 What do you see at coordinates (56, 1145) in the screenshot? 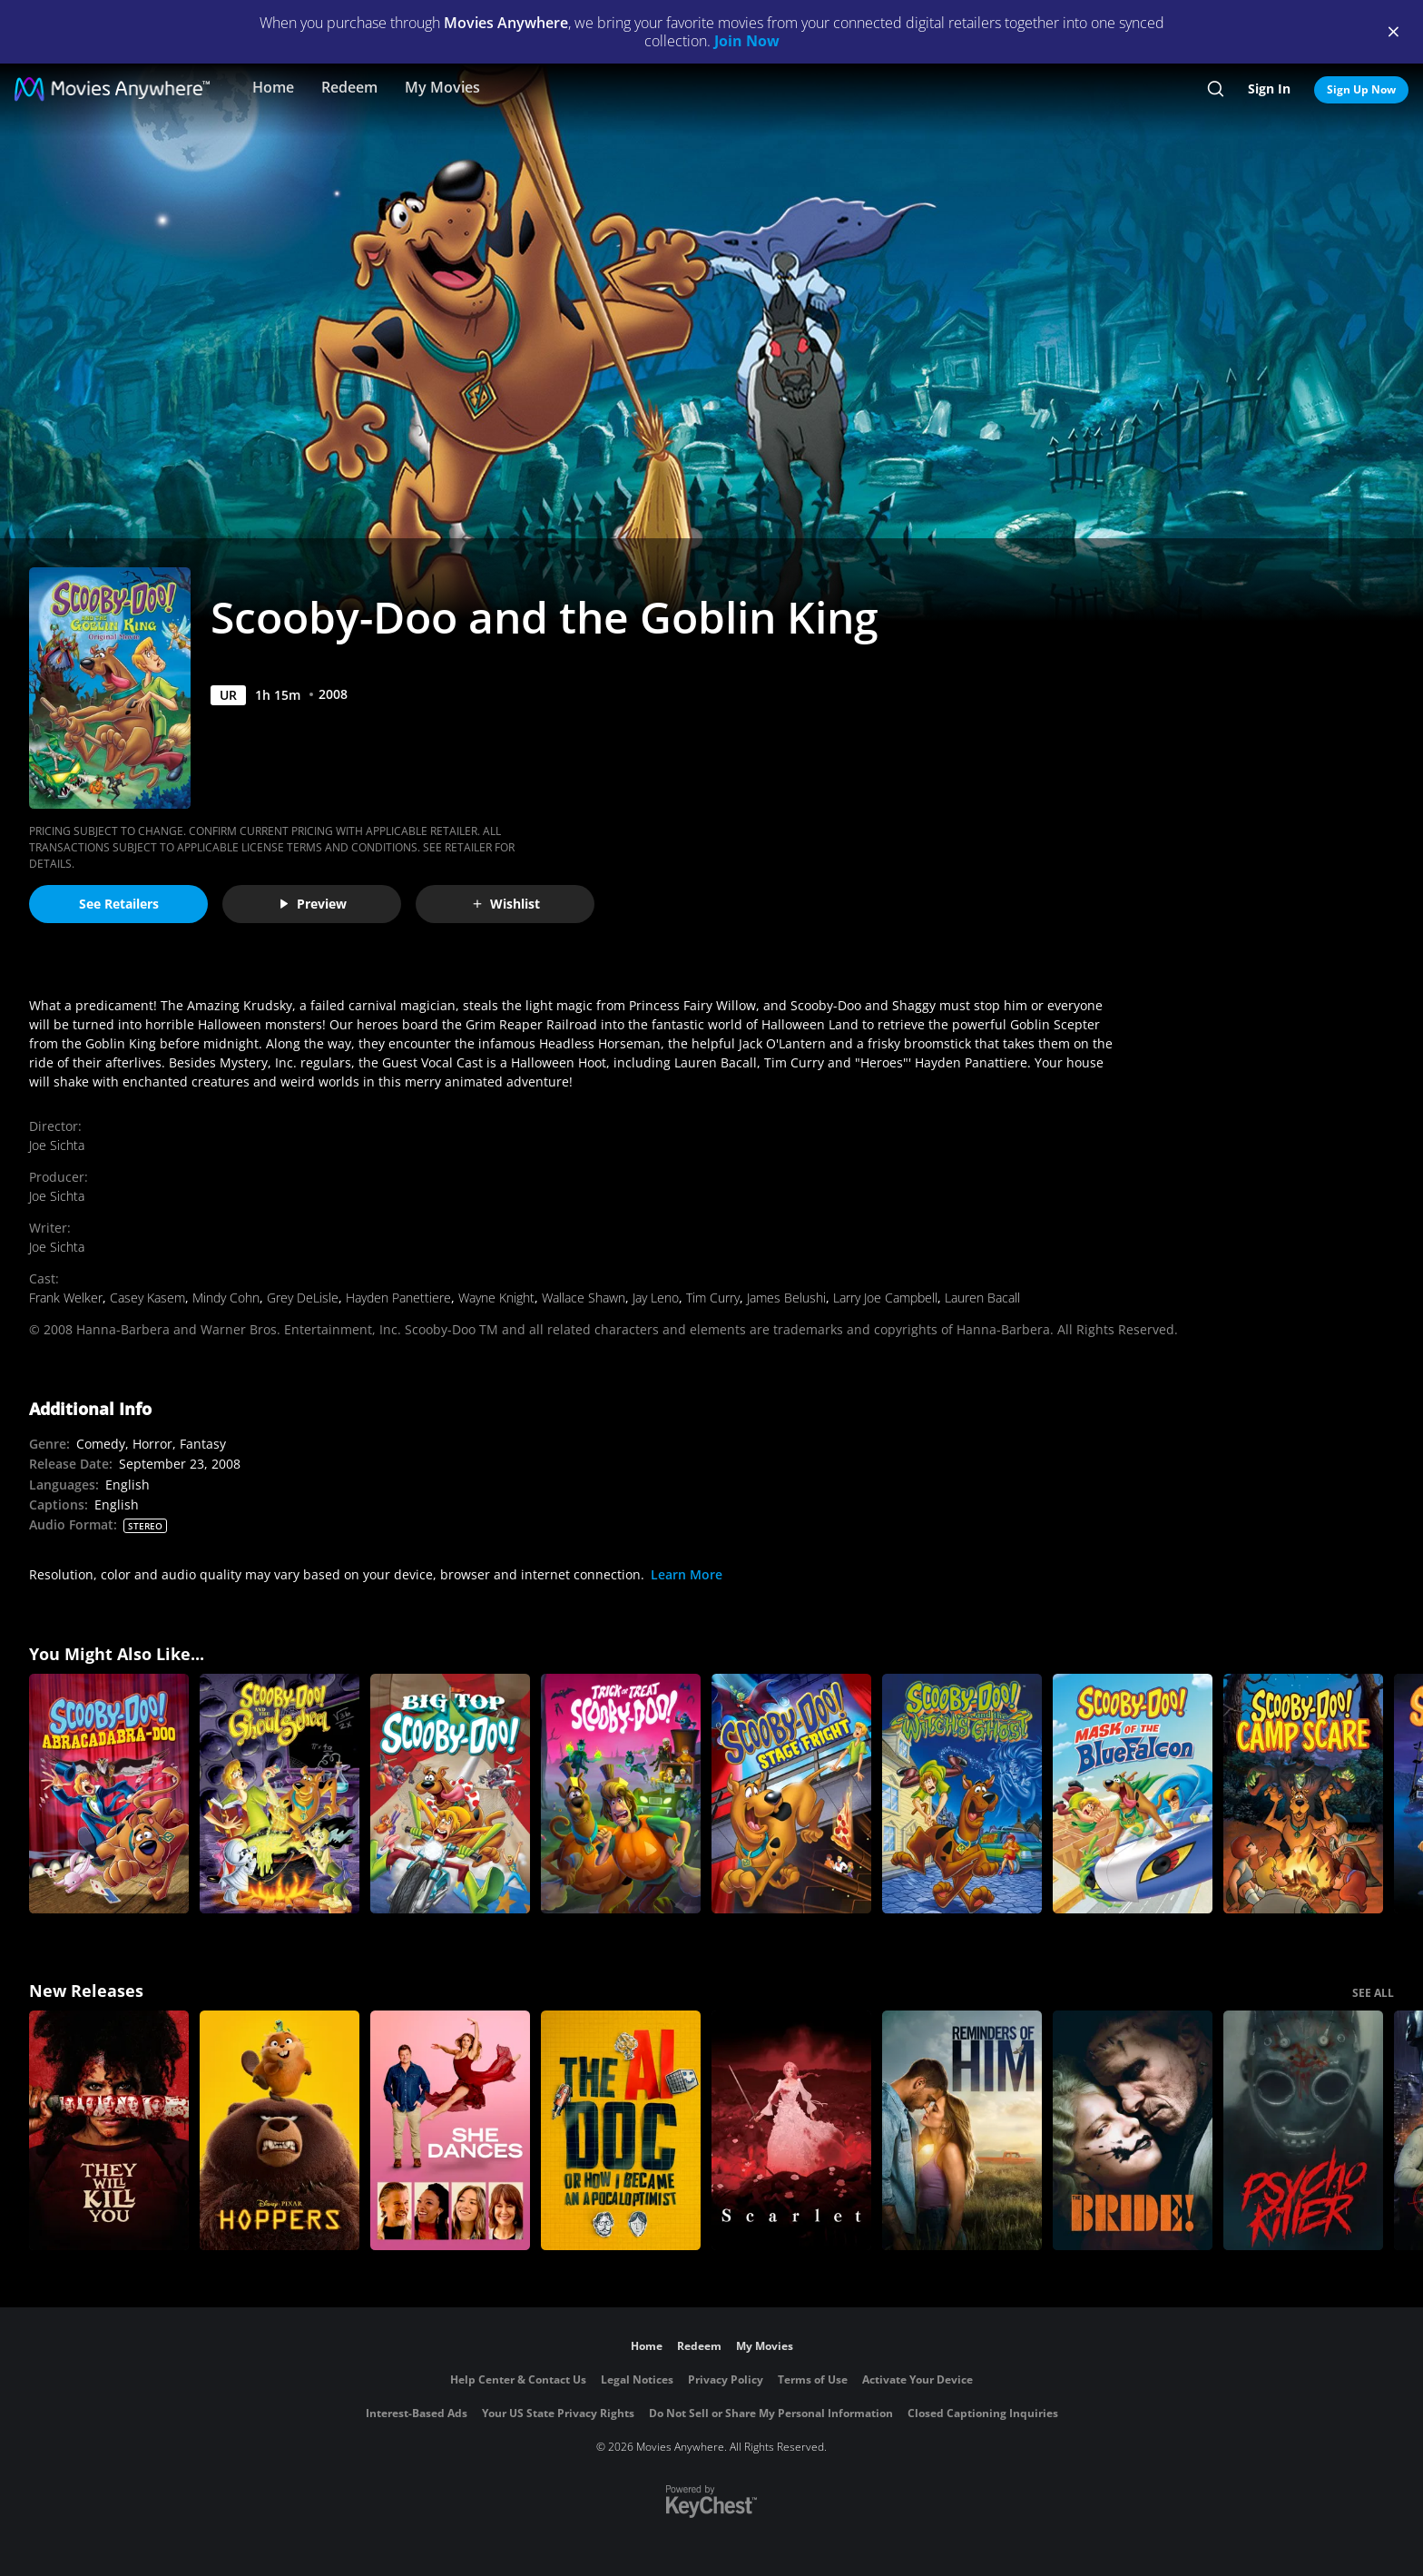
I see `Joe Sichta` at bounding box center [56, 1145].